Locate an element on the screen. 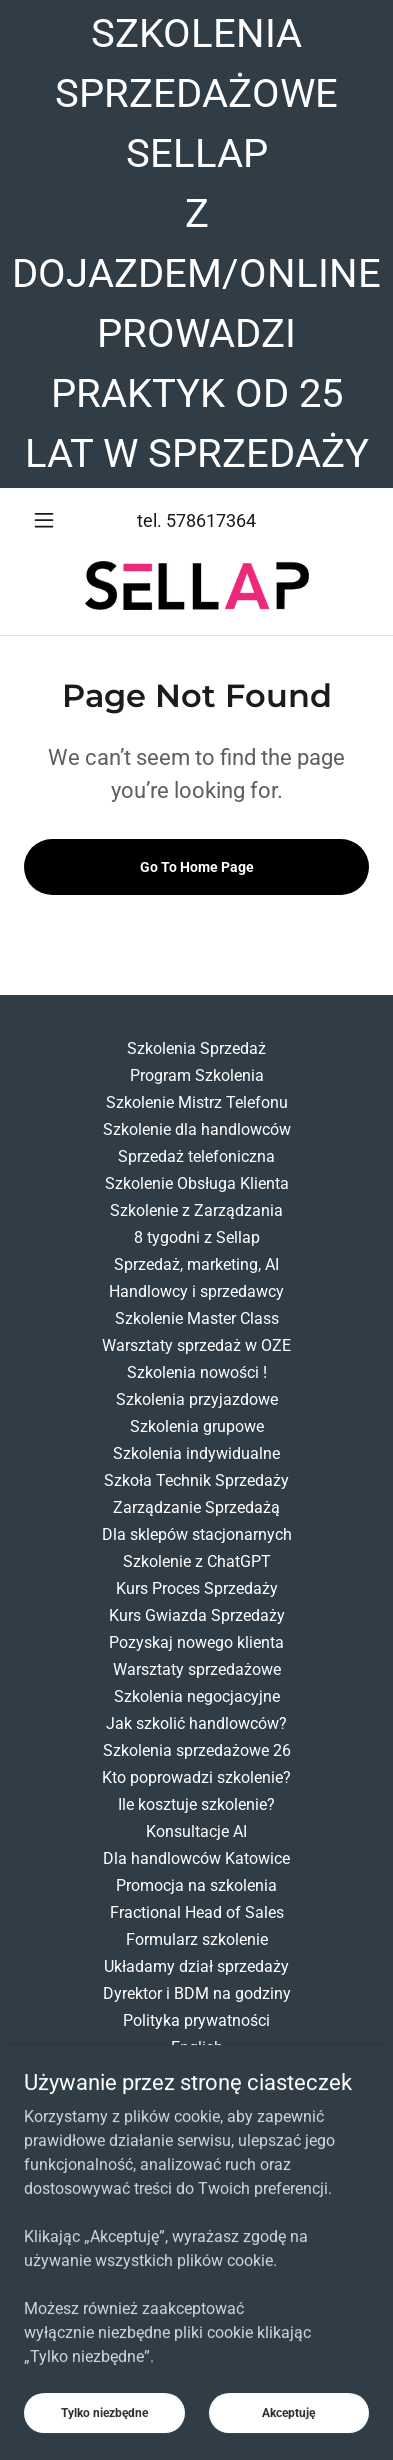 The height and width of the screenshot is (2460, 393). Układamy dział sprzedaży [link] is located at coordinates (196, 1966).